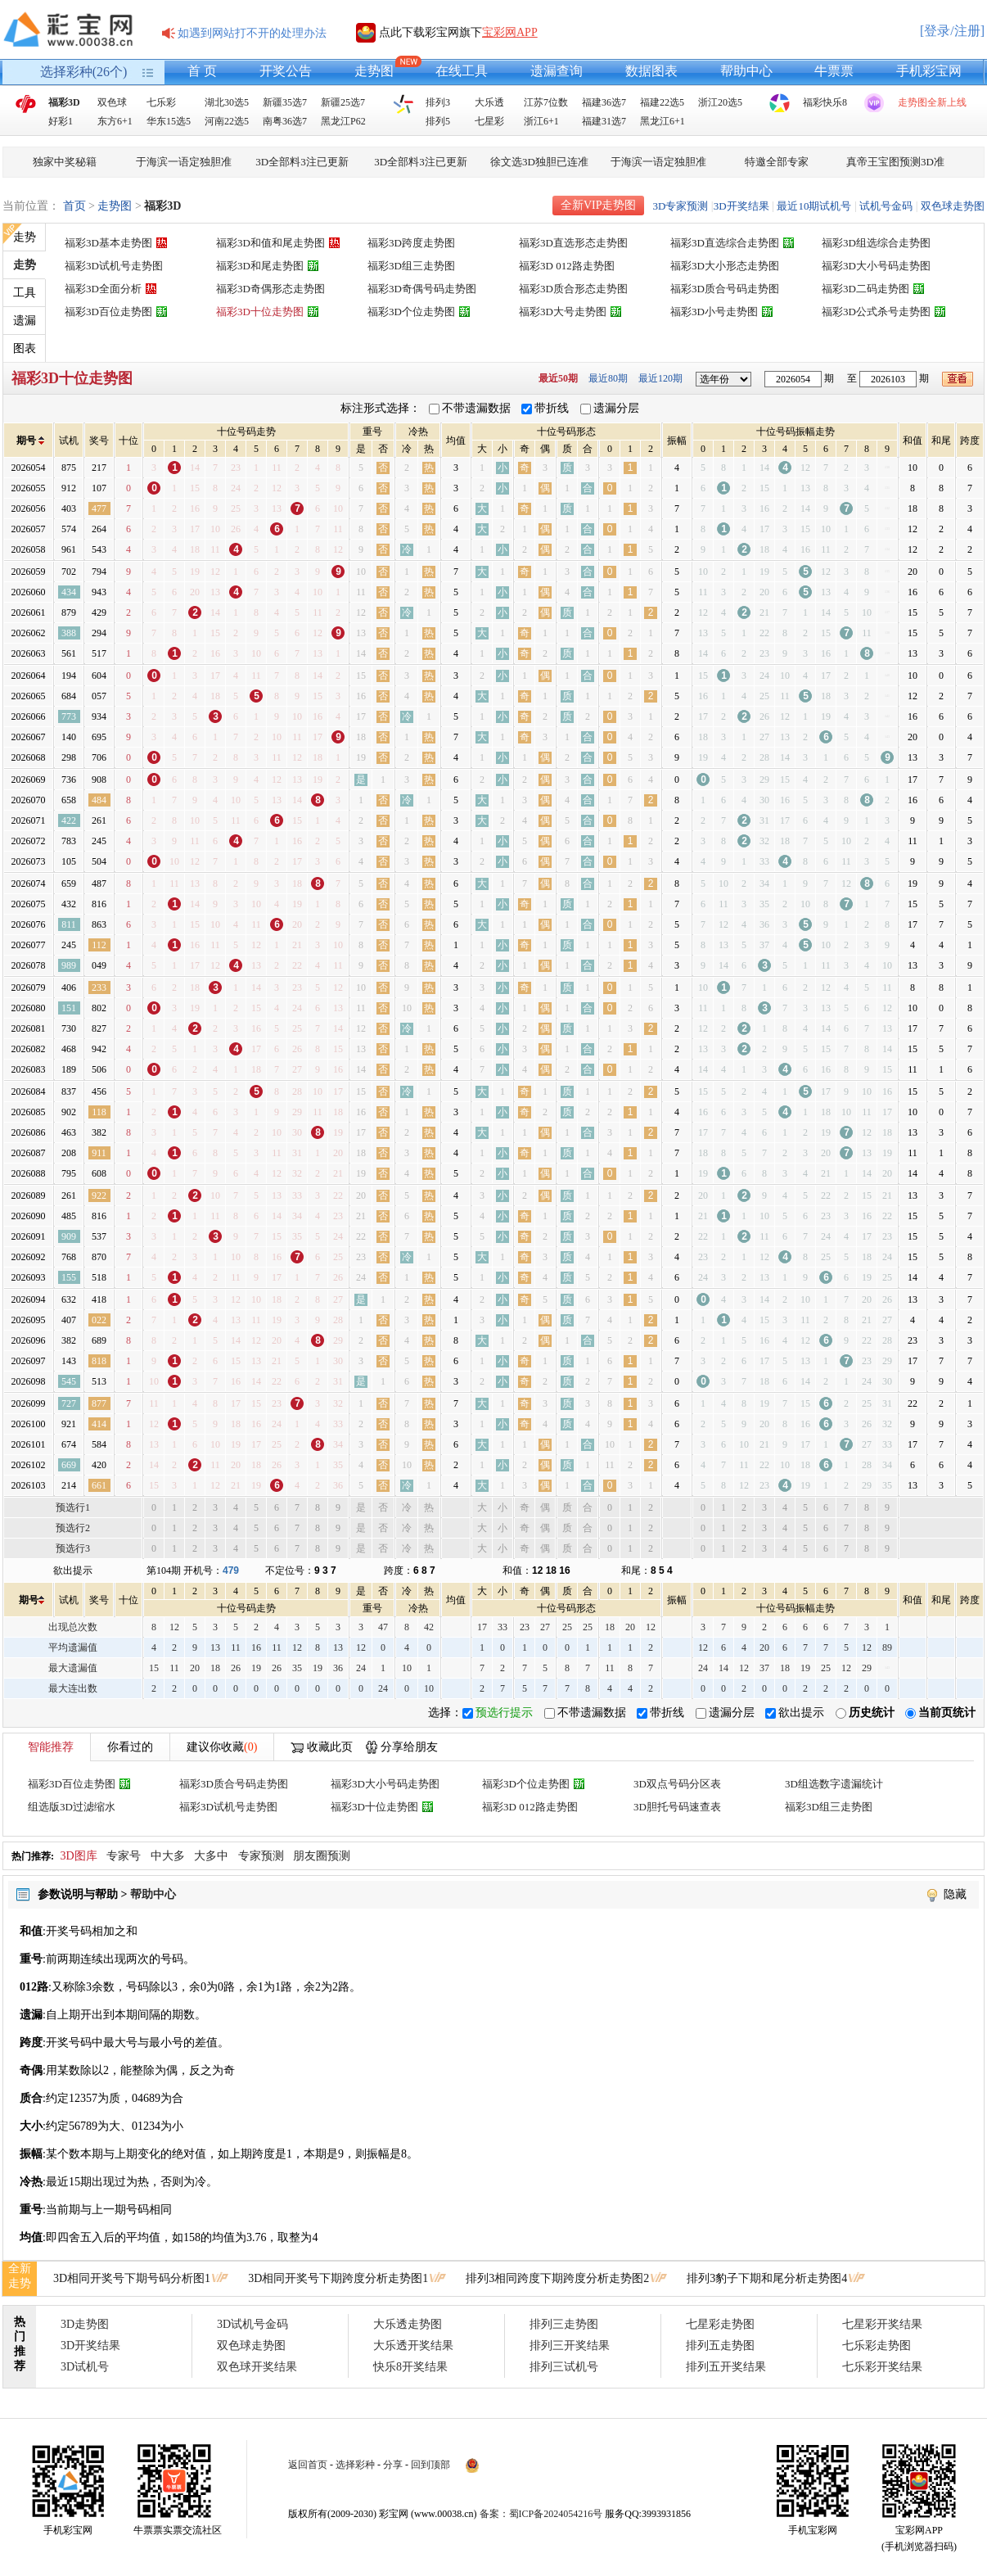  What do you see at coordinates (677, 1784) in the screenshot?
I see `3D双点号码分区表` at bounding box center [677, 1784].